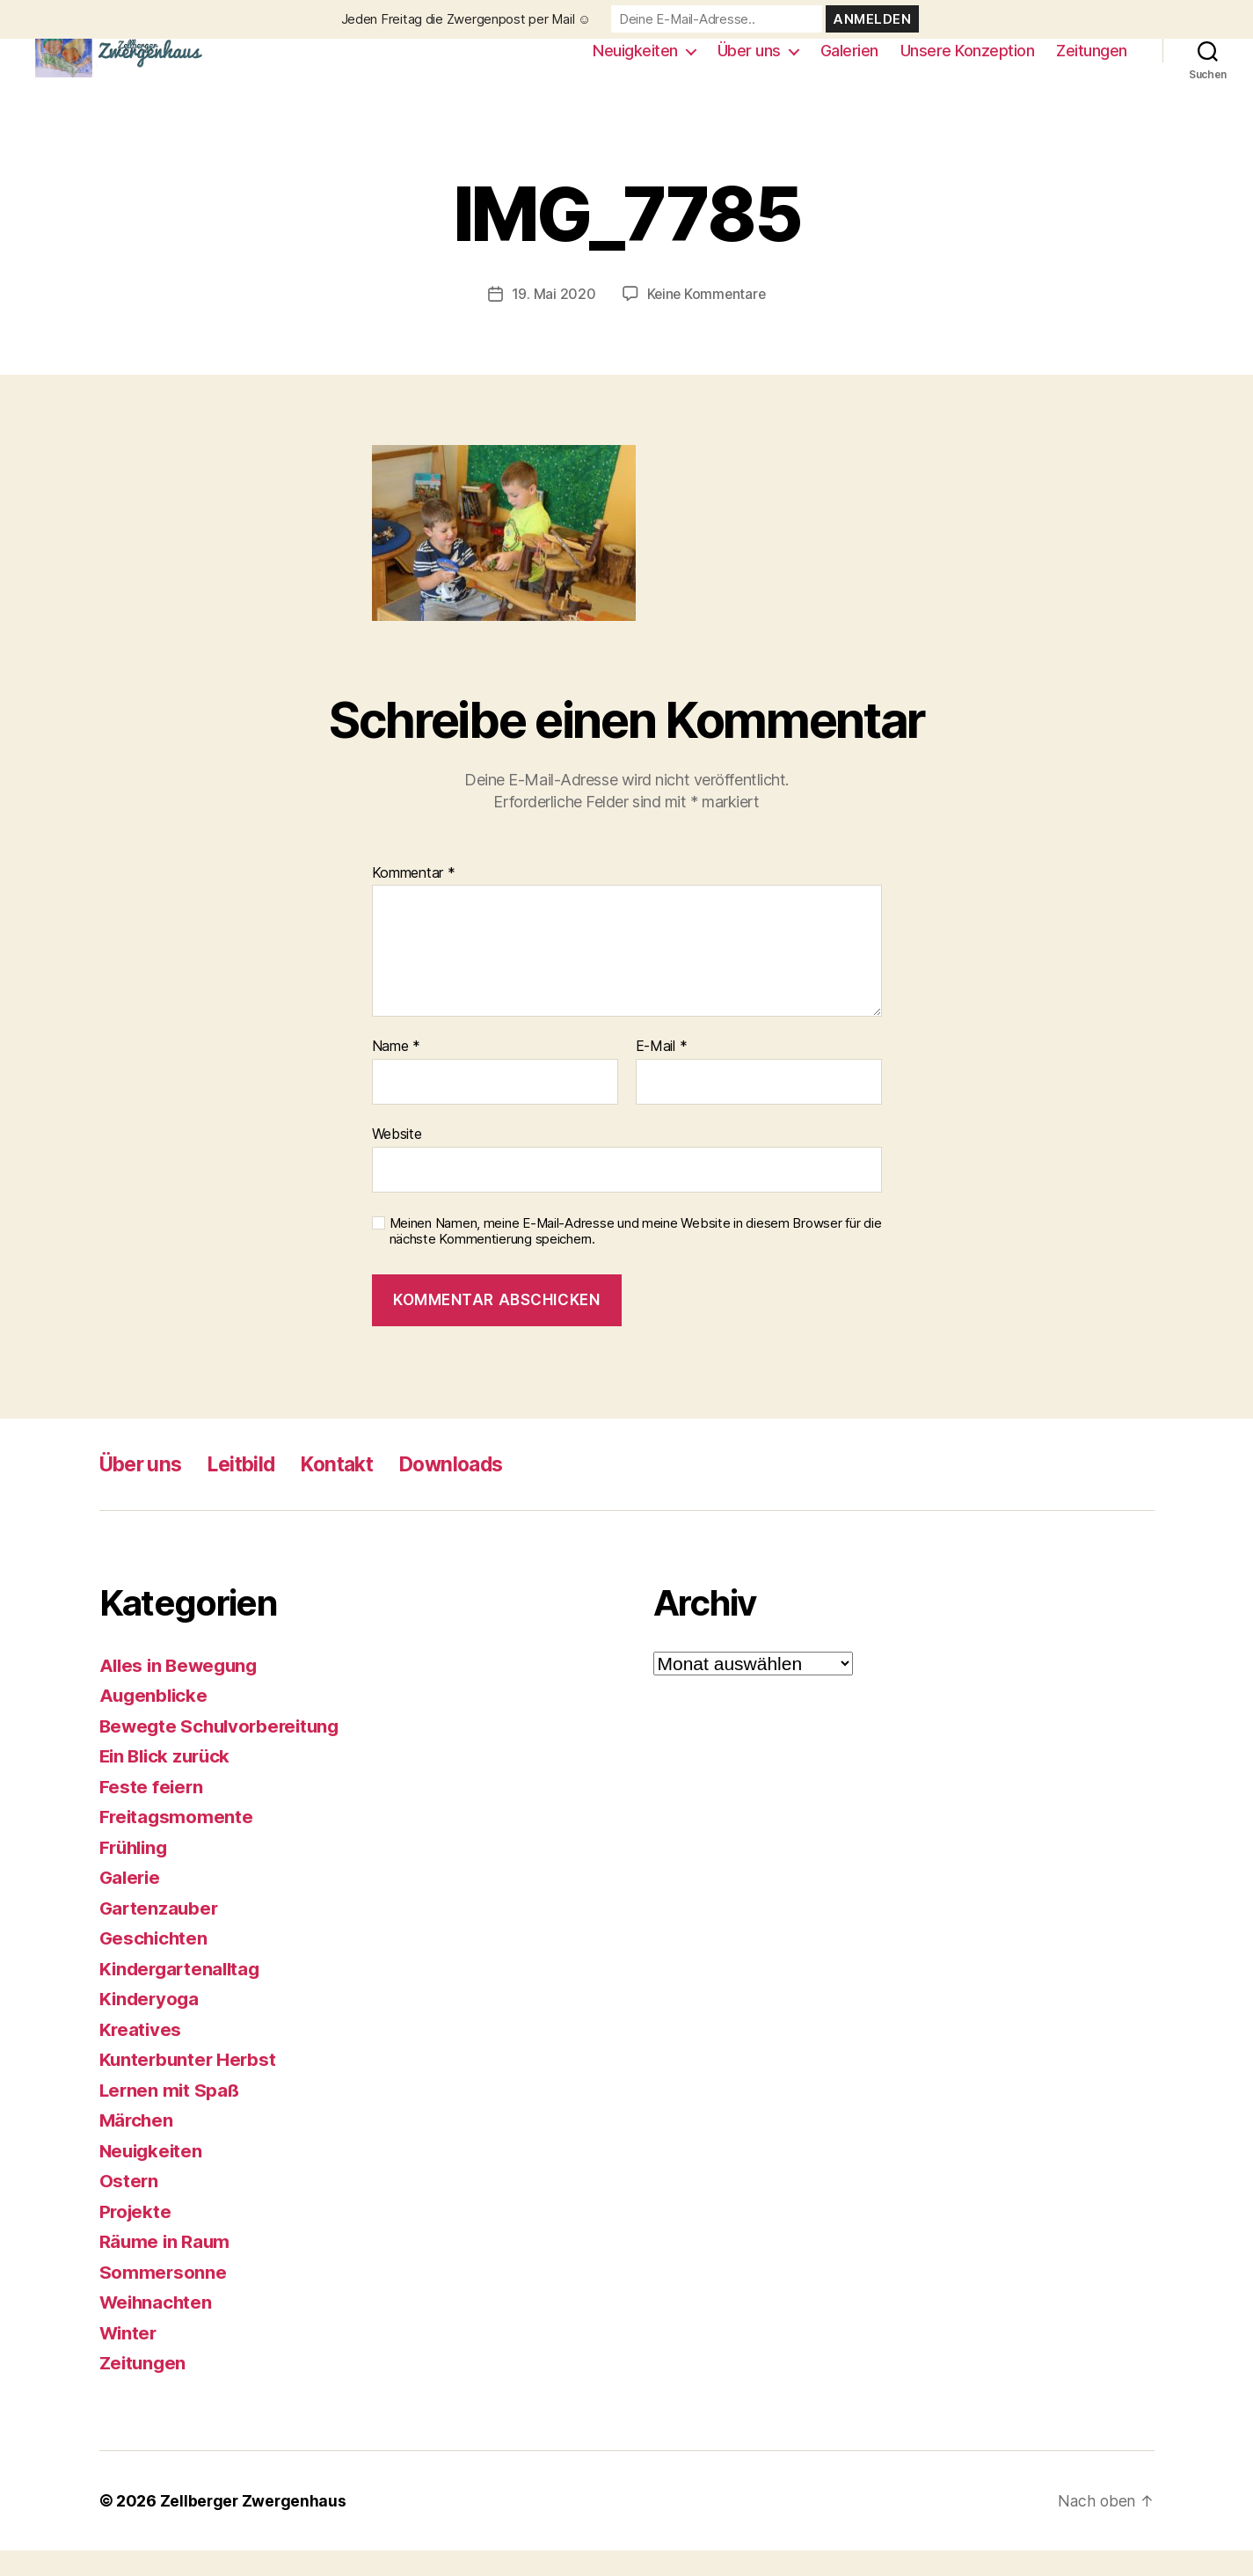 The width and height of the screenshot is (1253, 2576). What do you see at coordinates (157, 2328) in the screenshot?
I see `Weihnachten` at bounding box center [157, 2328].